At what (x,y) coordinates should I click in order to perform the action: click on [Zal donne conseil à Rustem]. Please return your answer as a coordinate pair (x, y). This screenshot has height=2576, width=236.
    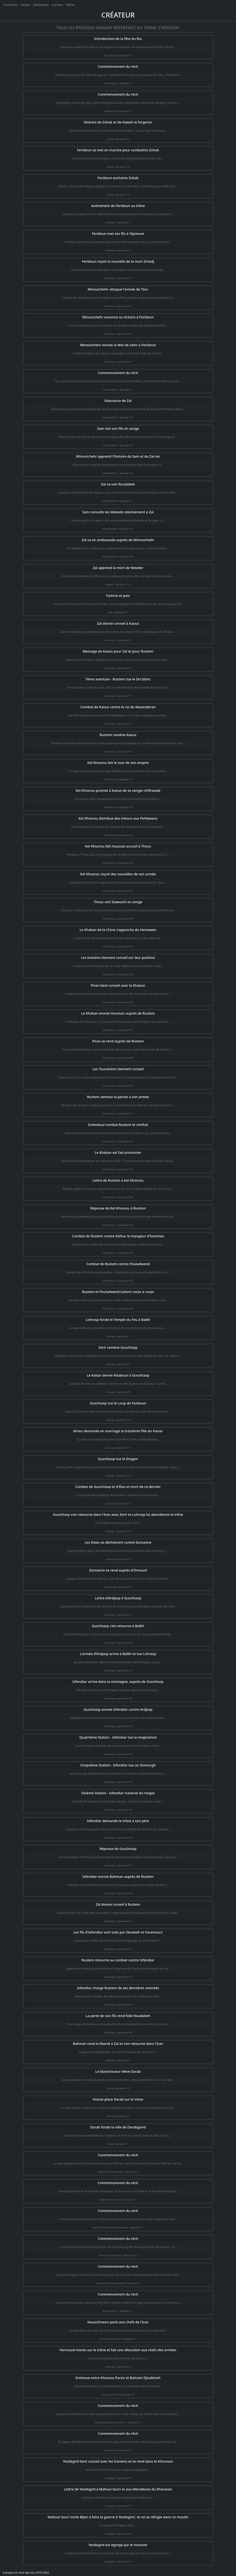
    Looking at the image, I should click on (118, 1913).